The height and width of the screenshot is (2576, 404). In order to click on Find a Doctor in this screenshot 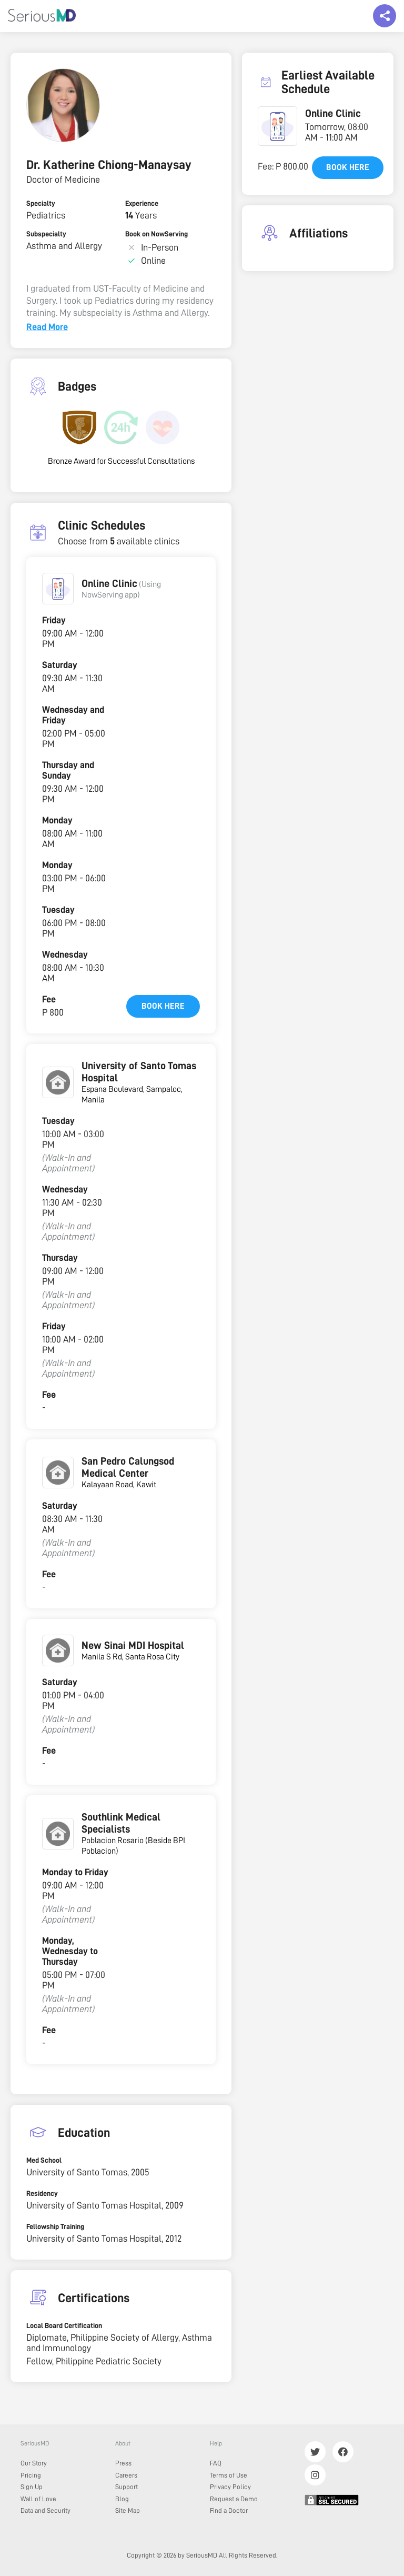, I will do `click(229, 2510)`.